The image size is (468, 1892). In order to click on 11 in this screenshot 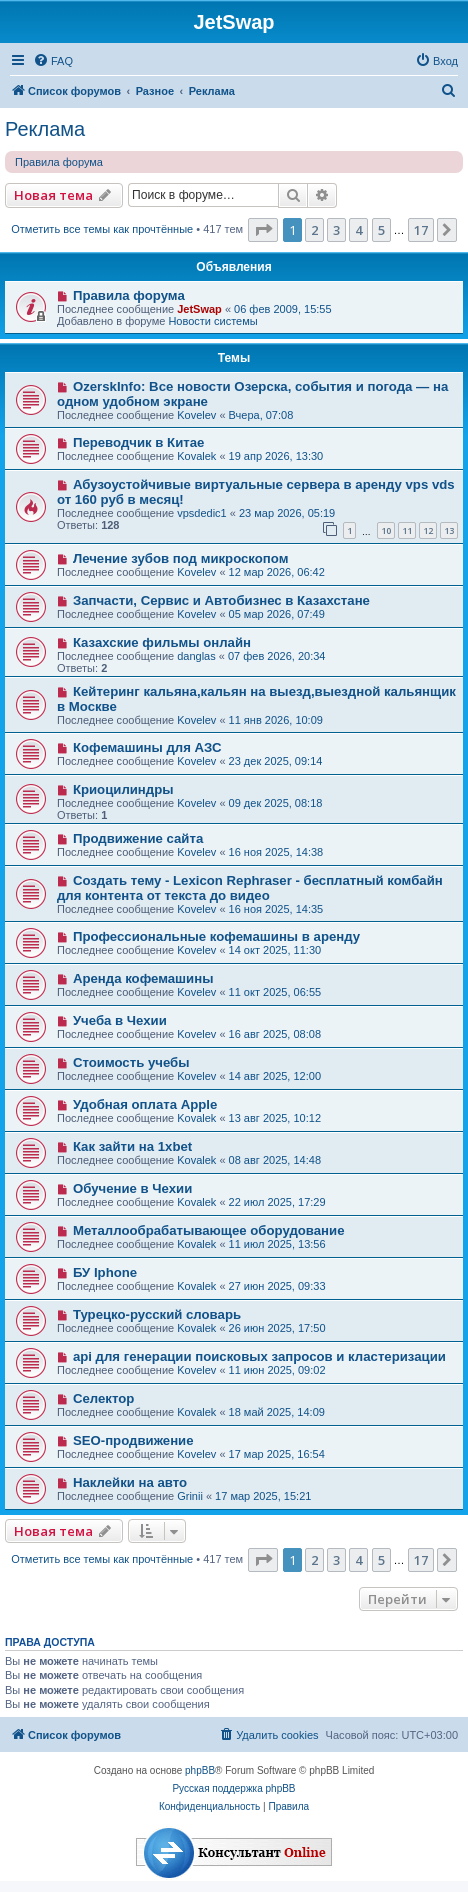, I will do `click(407, 530)`.